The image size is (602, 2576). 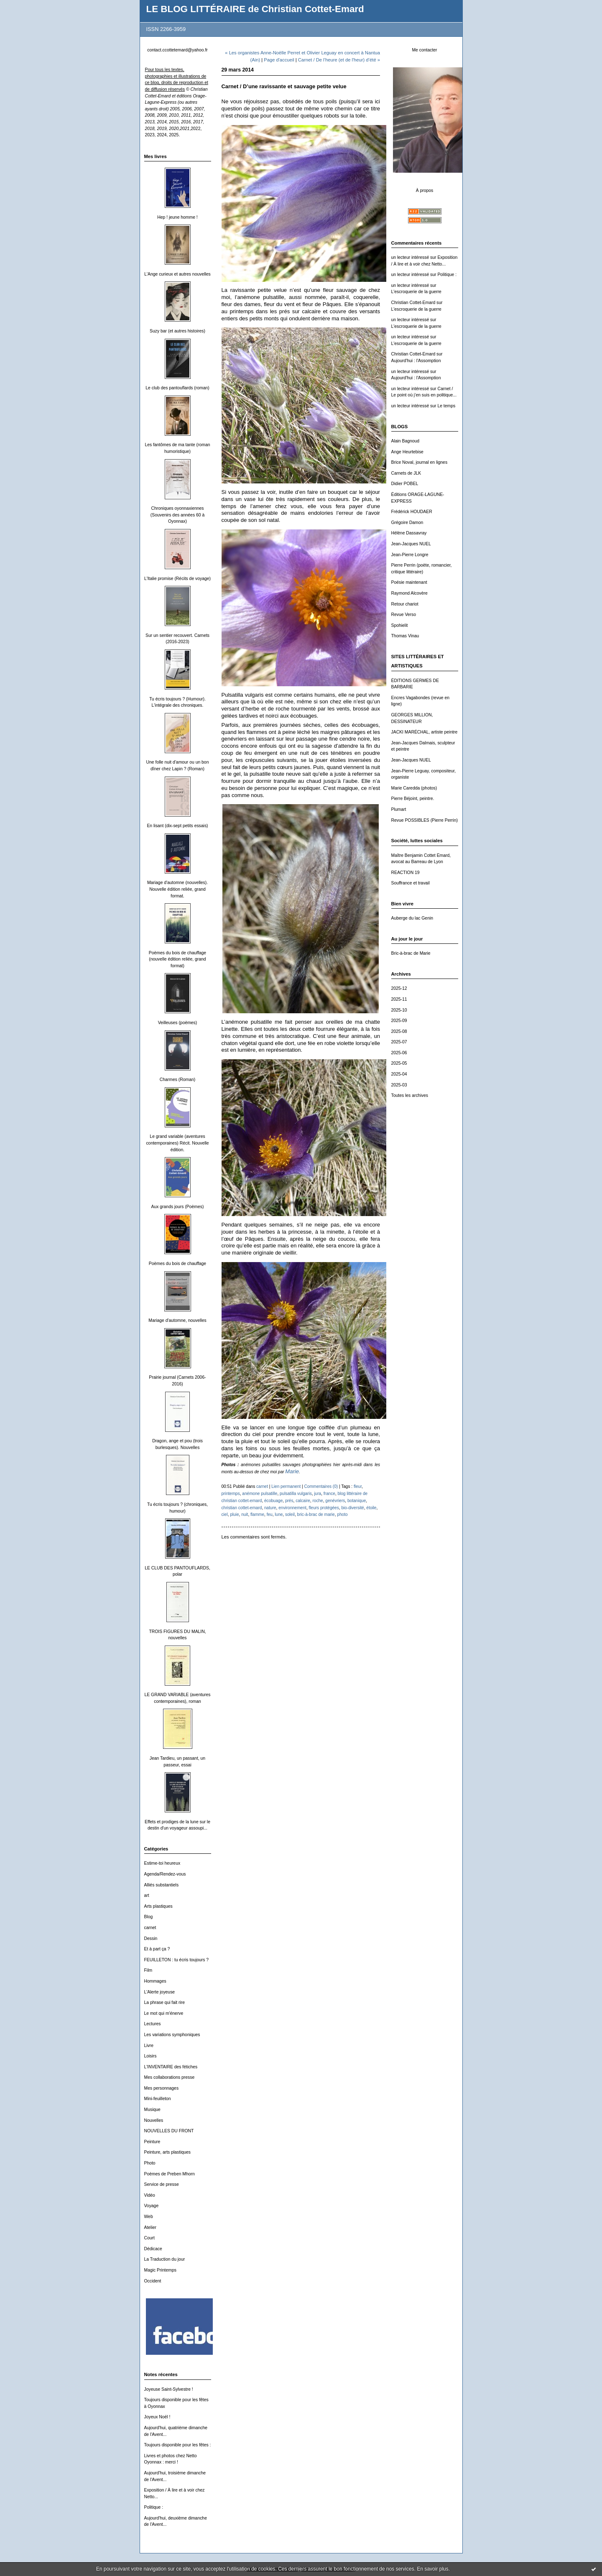 I want to click on Retour chariot, so click(x=404, y=604).